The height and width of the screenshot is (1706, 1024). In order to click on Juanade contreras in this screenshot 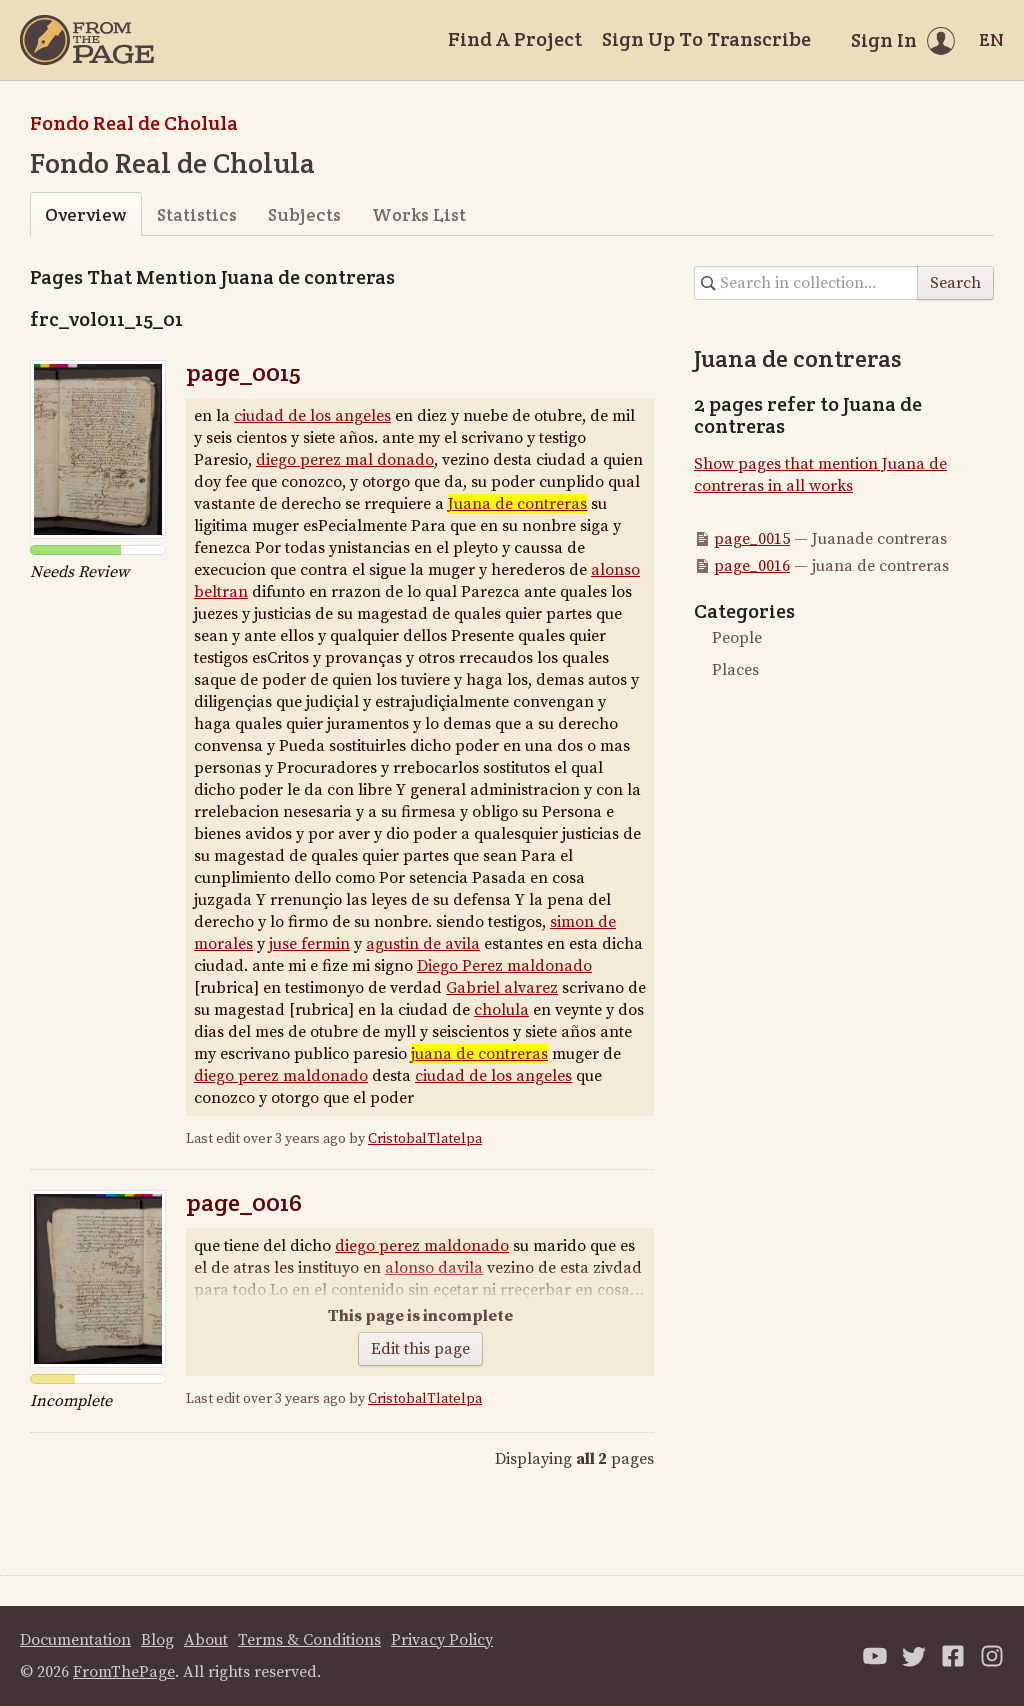, I will do `click(517, 504)`.